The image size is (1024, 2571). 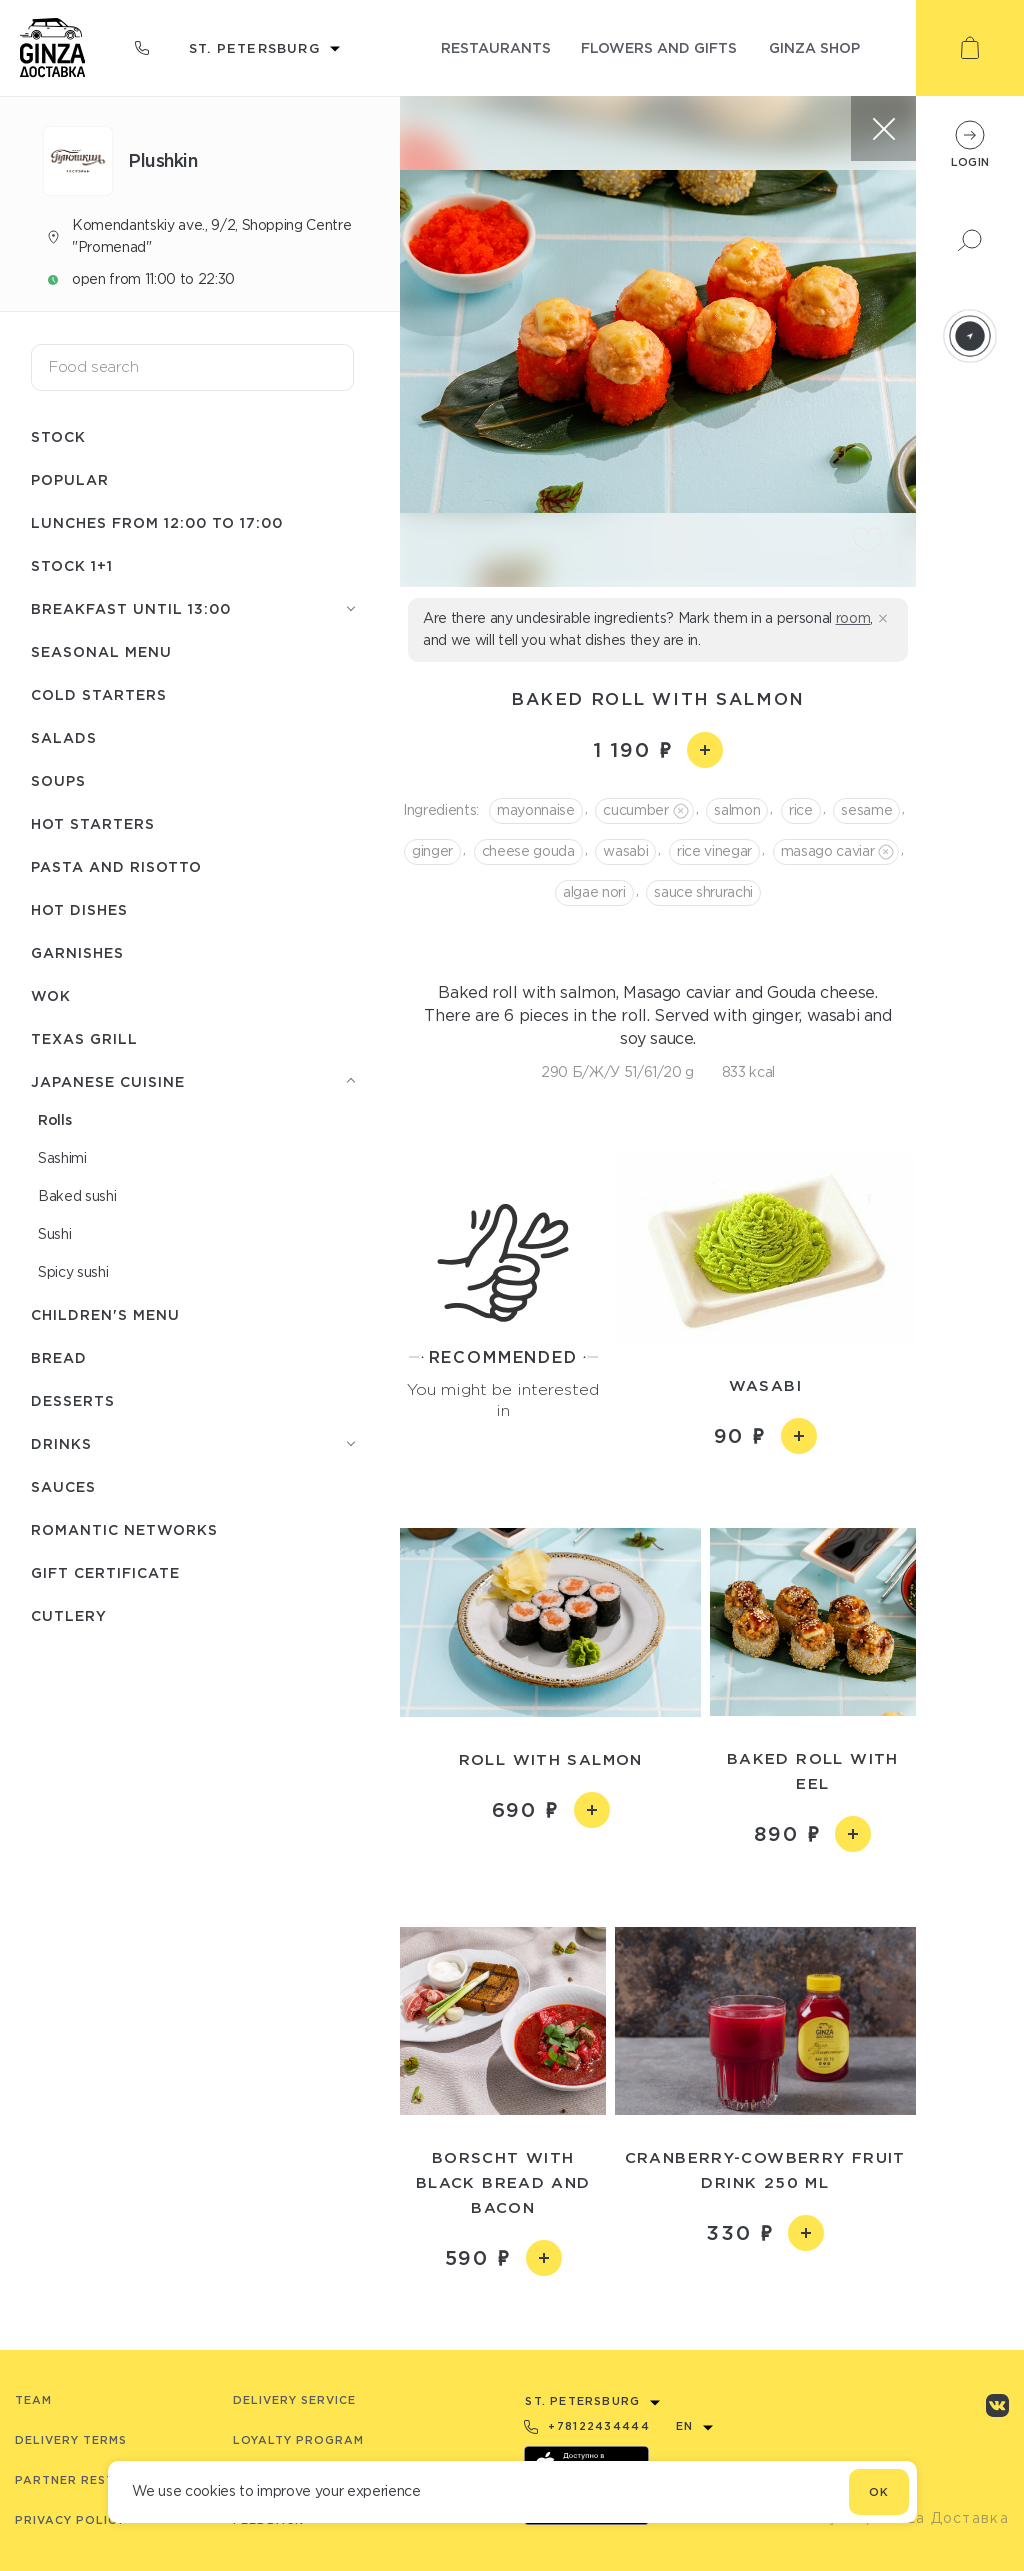 What do you see at coordinates (73, 1400) in the screenshot?
I see `Desserts` at bounding box center [73, 1400].